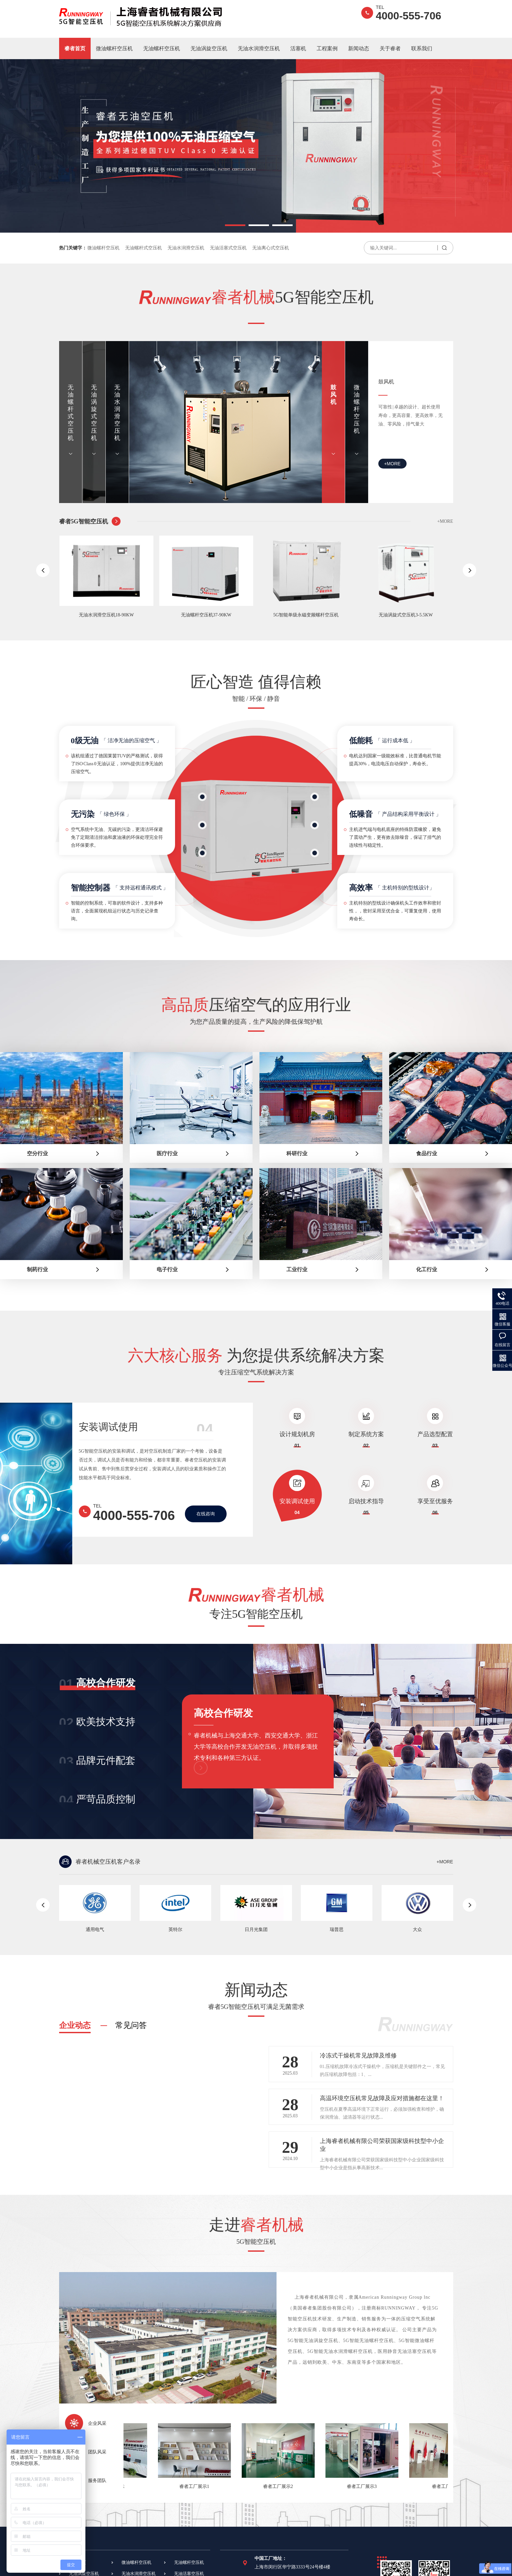 This screenshot has width=512, height=2576. What do you see at coordinates (426, 1153) in the screenshot?
I see `食品行业` at bounding box center [426, 1153].